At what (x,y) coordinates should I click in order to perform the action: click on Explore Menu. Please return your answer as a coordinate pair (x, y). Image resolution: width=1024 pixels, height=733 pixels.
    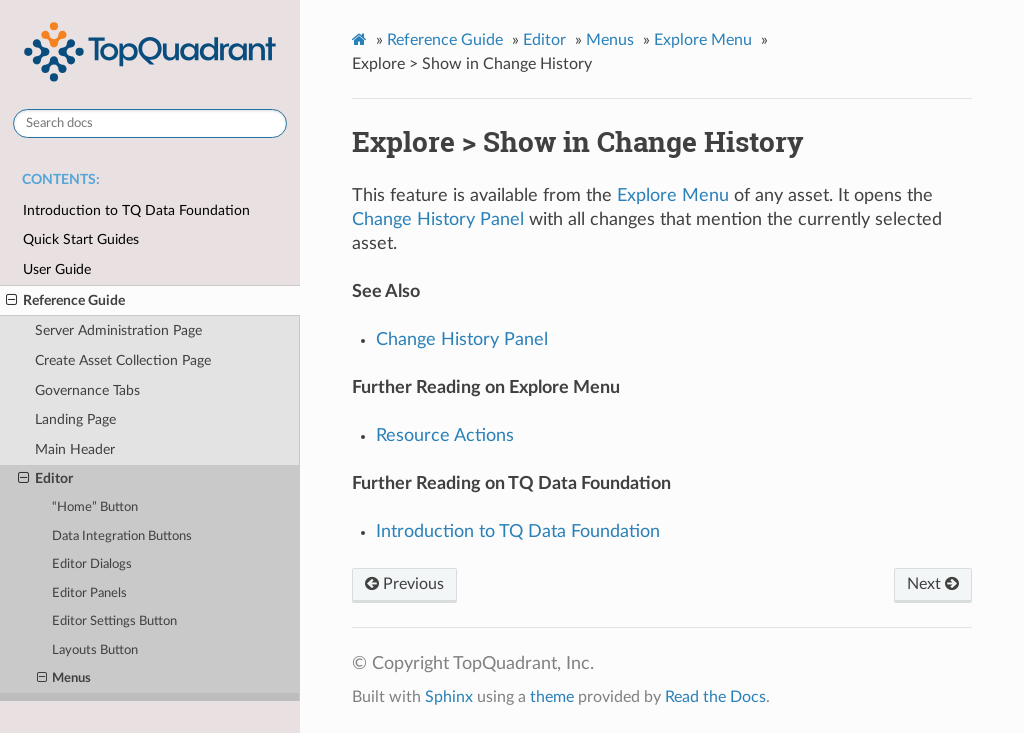
    Looking at the image, I should click on (703, 40).